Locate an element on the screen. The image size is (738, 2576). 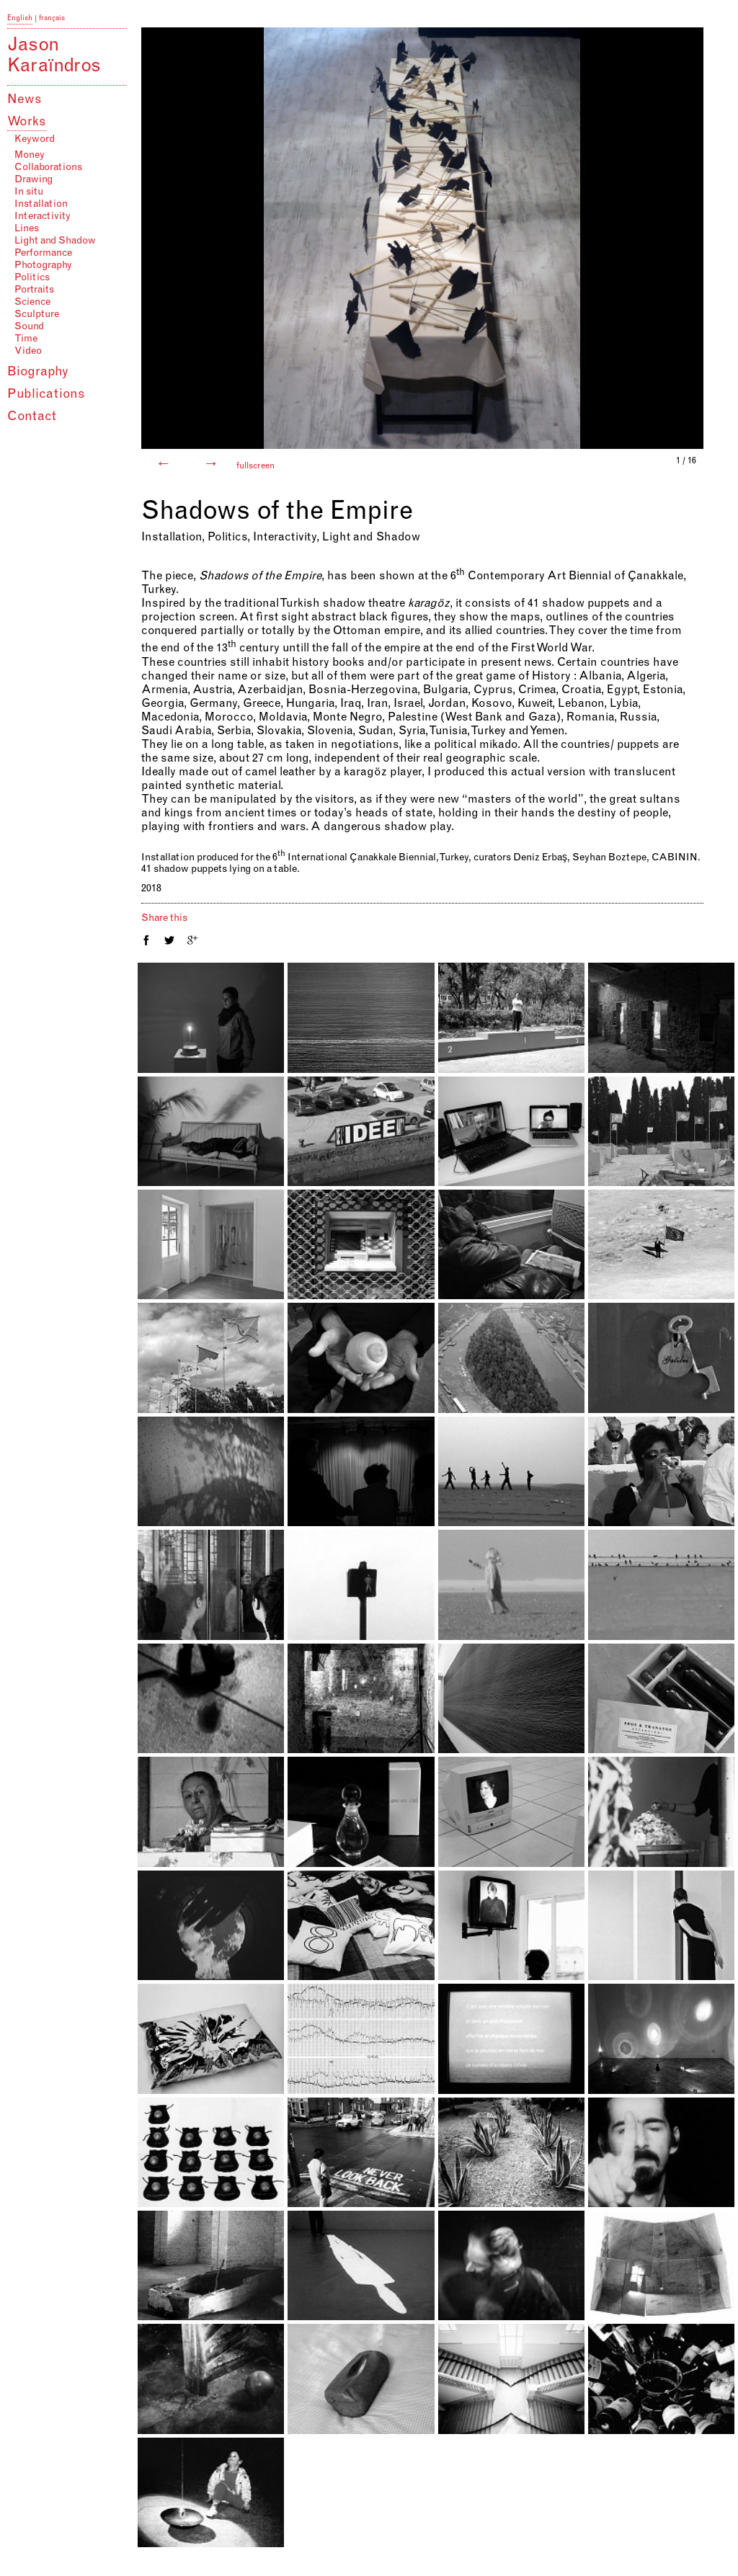
Science is located at coordinates (32, 303).